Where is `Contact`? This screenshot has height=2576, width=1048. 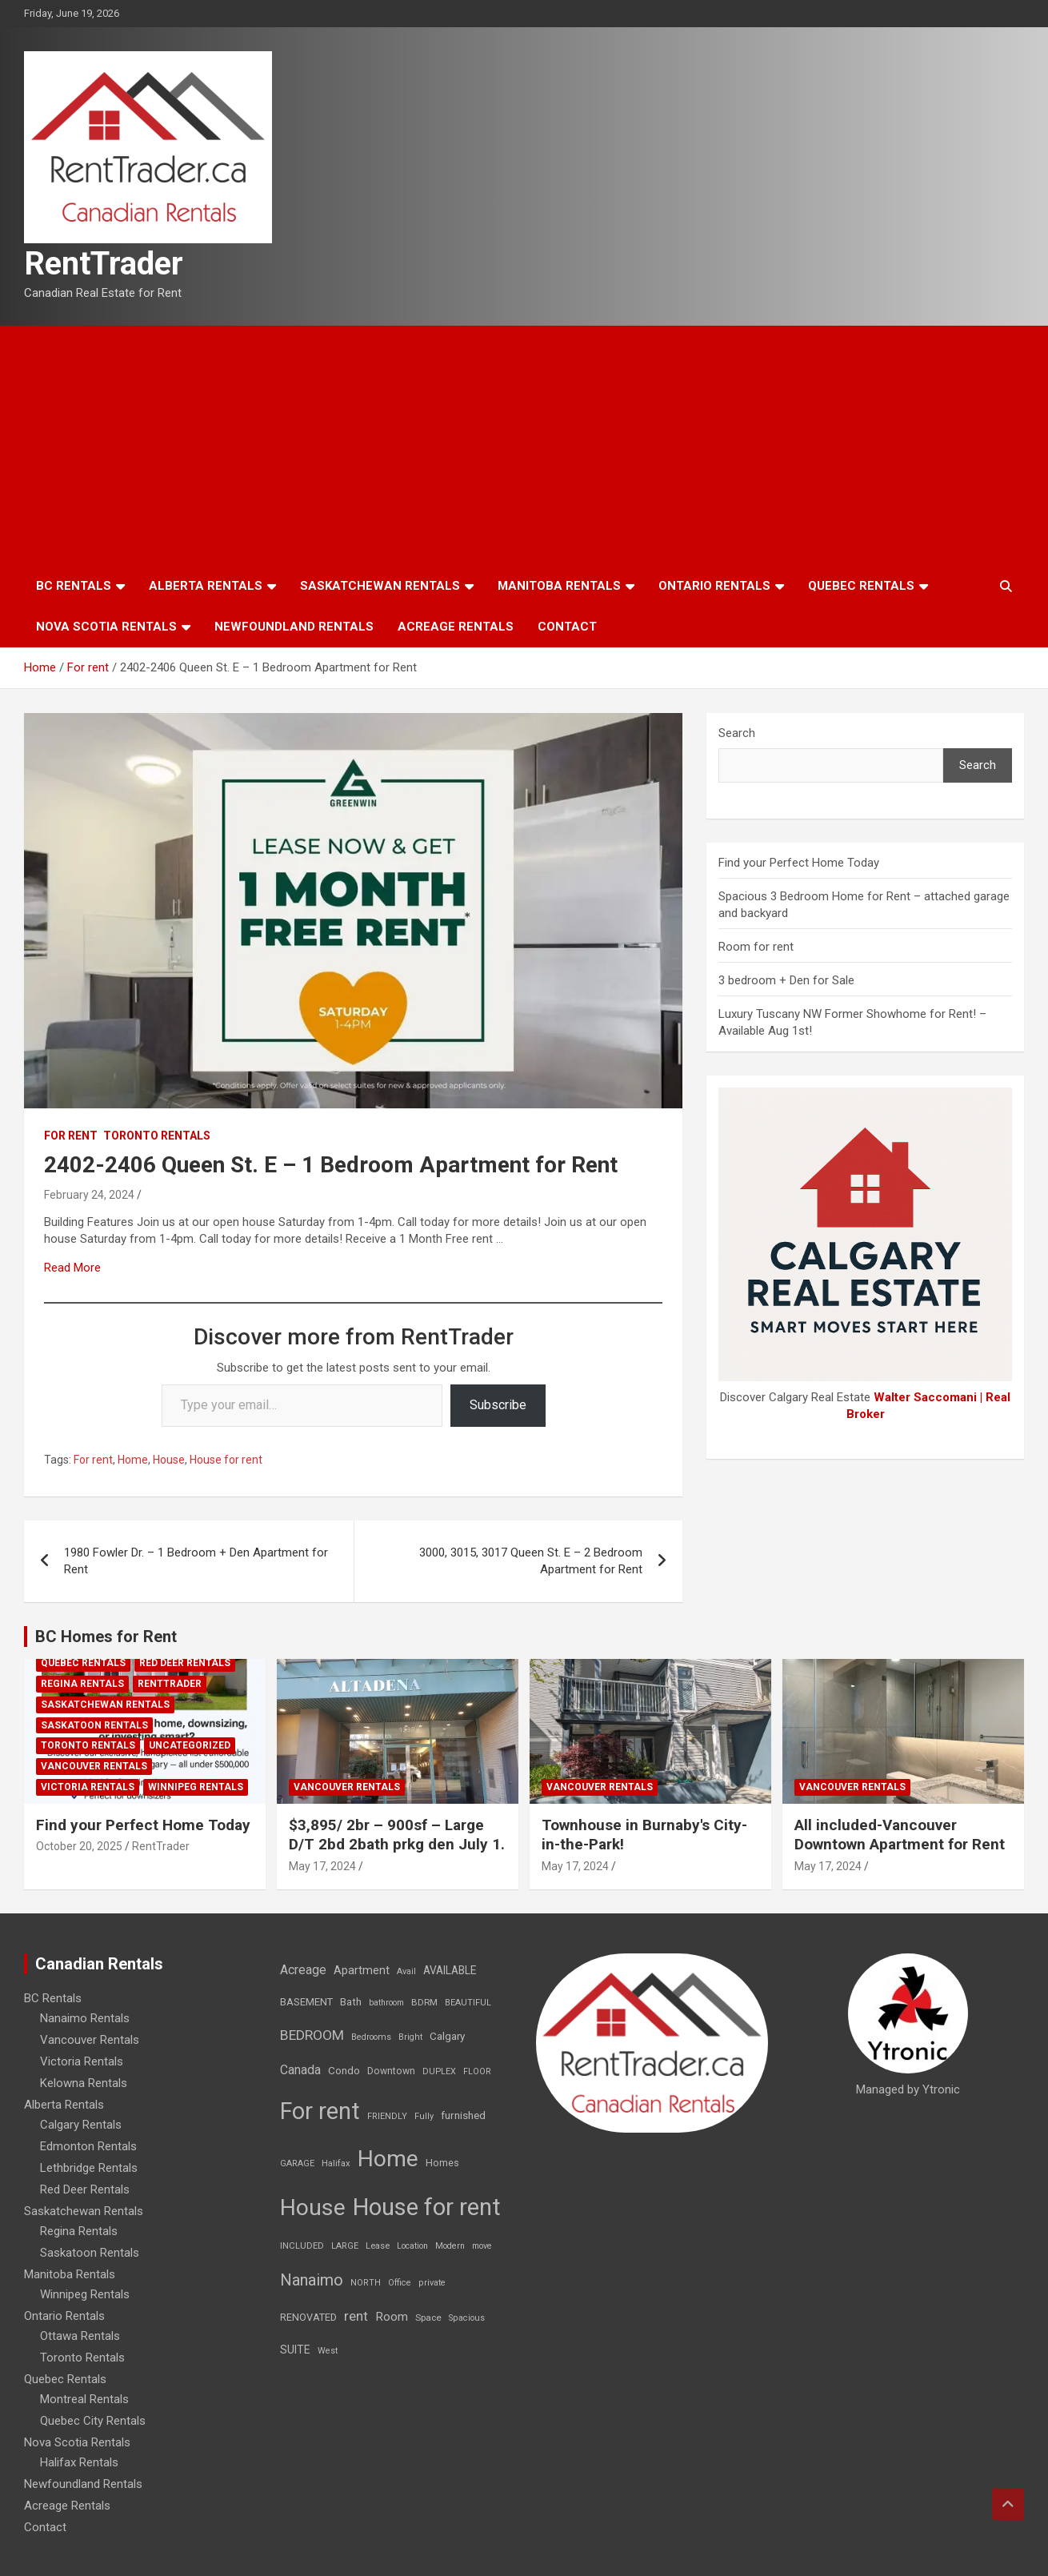
Contact is located at coordinates (567, 626).